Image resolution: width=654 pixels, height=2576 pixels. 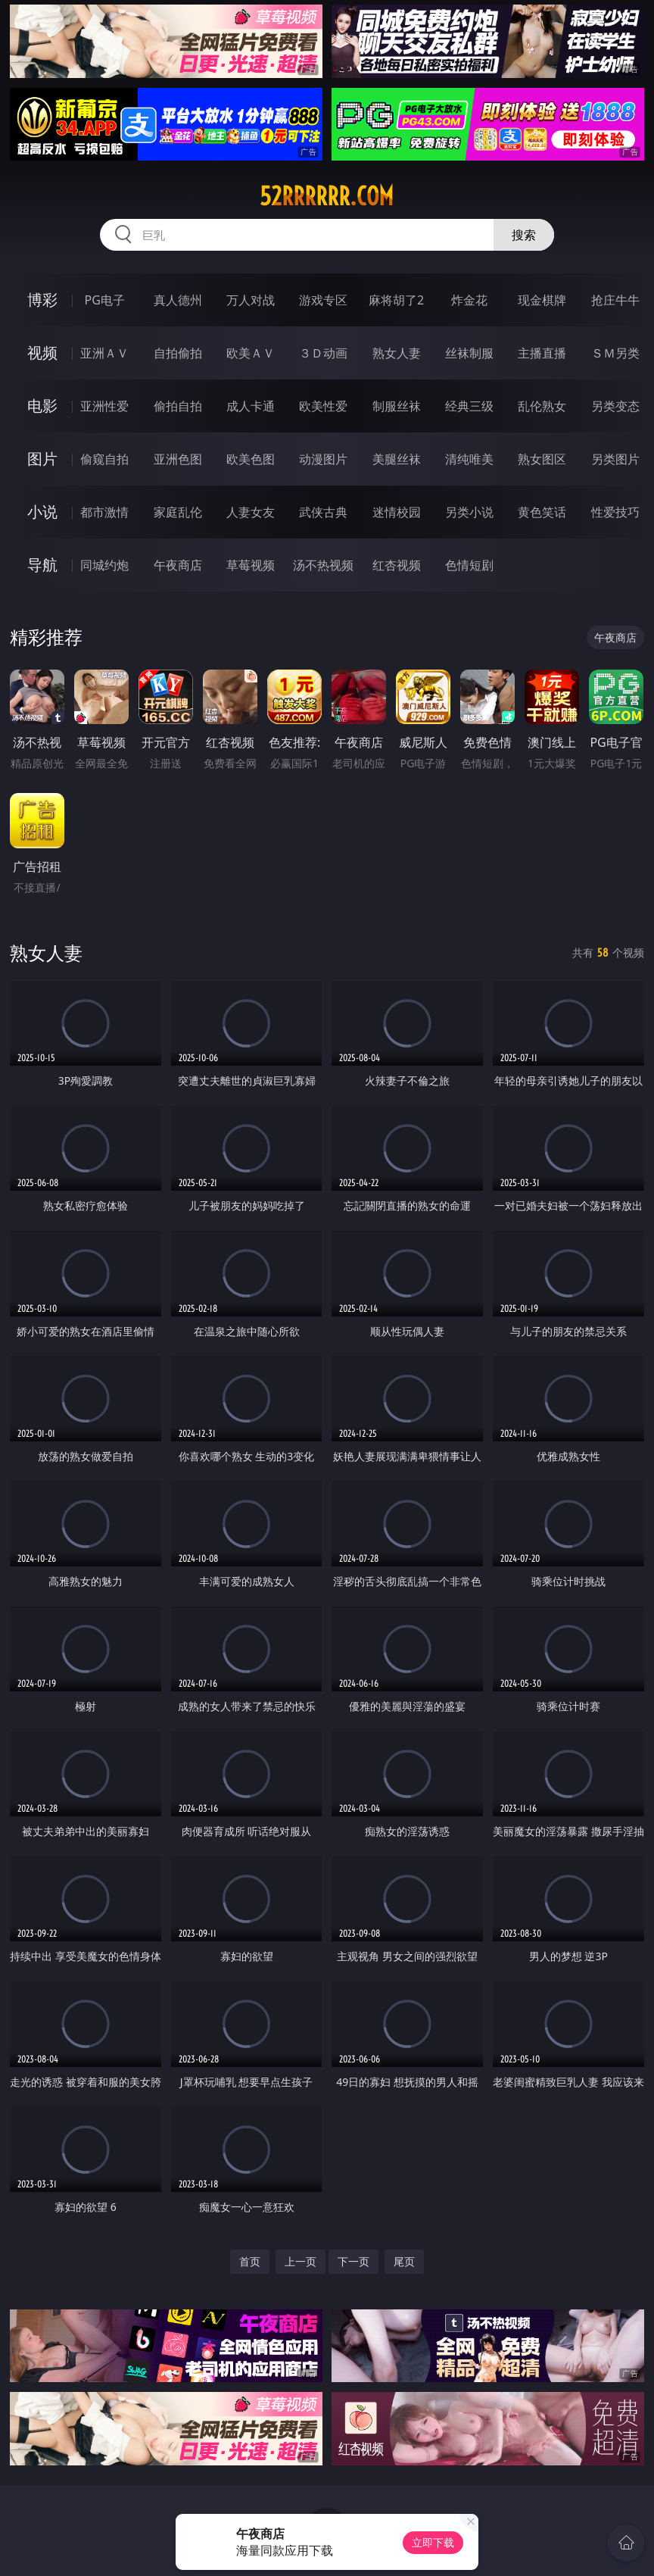 I want to click on 武侠古典, so click(x=323, y=512).